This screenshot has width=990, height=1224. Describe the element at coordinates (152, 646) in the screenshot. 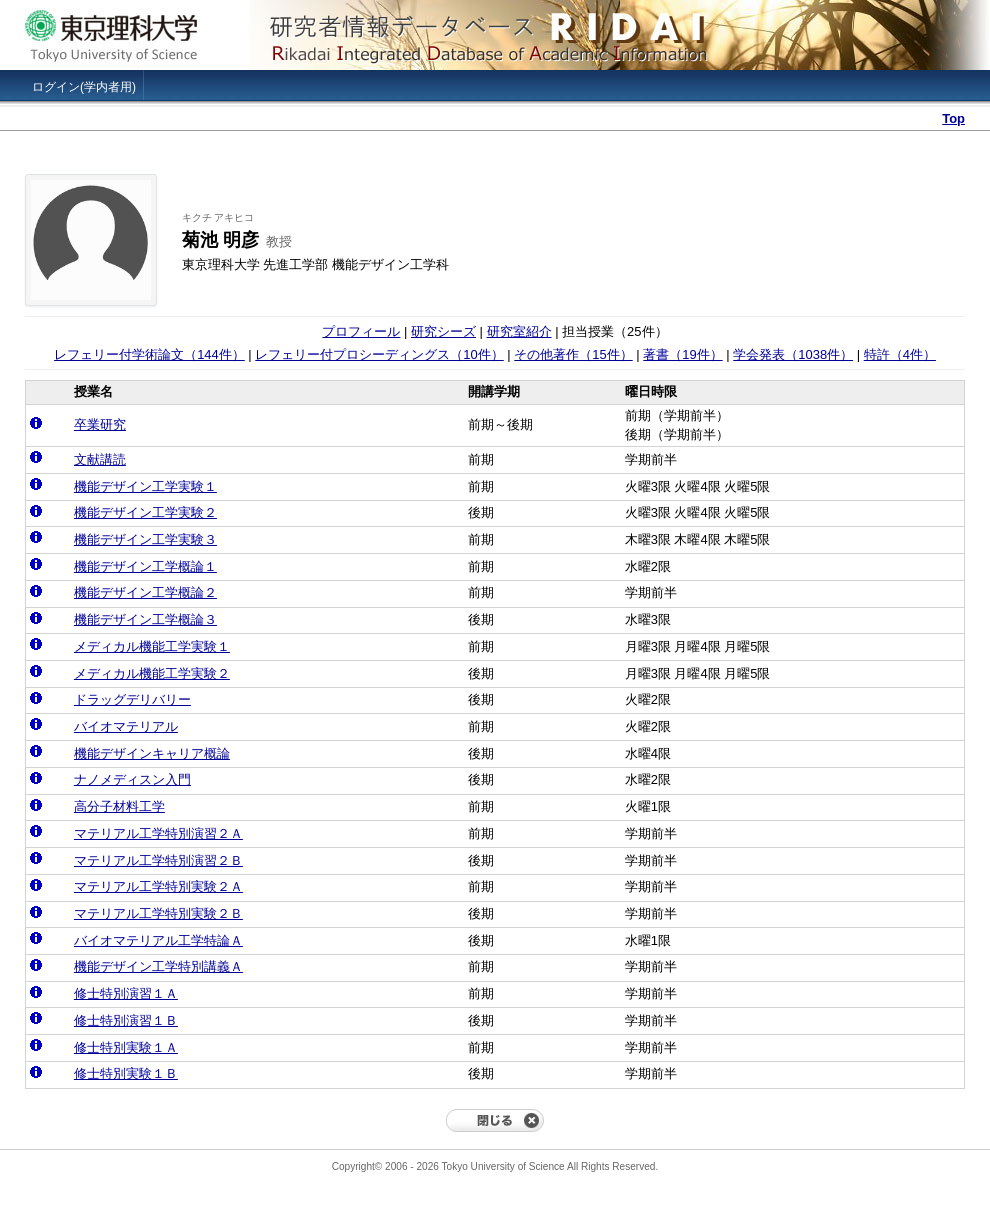

I see `メディカル機能工学実験１` at that location.